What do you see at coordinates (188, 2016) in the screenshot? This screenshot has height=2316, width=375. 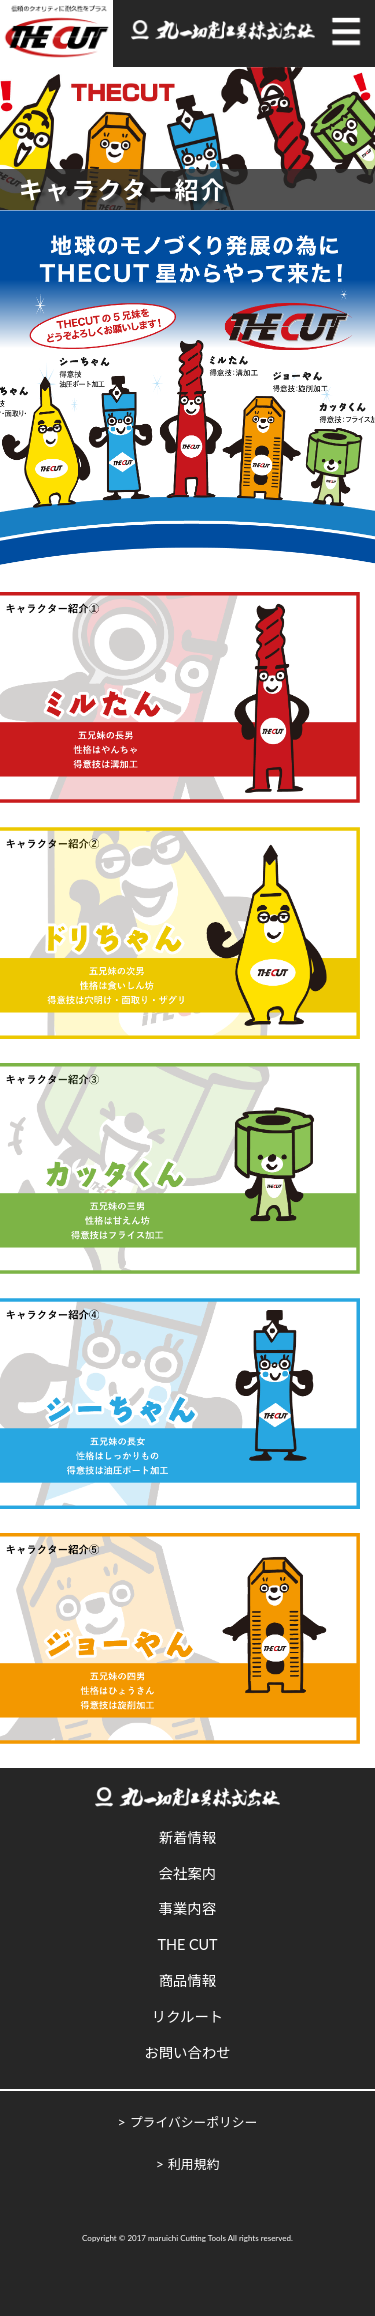 I see `リクルート` at bounding box center [188, 2016].